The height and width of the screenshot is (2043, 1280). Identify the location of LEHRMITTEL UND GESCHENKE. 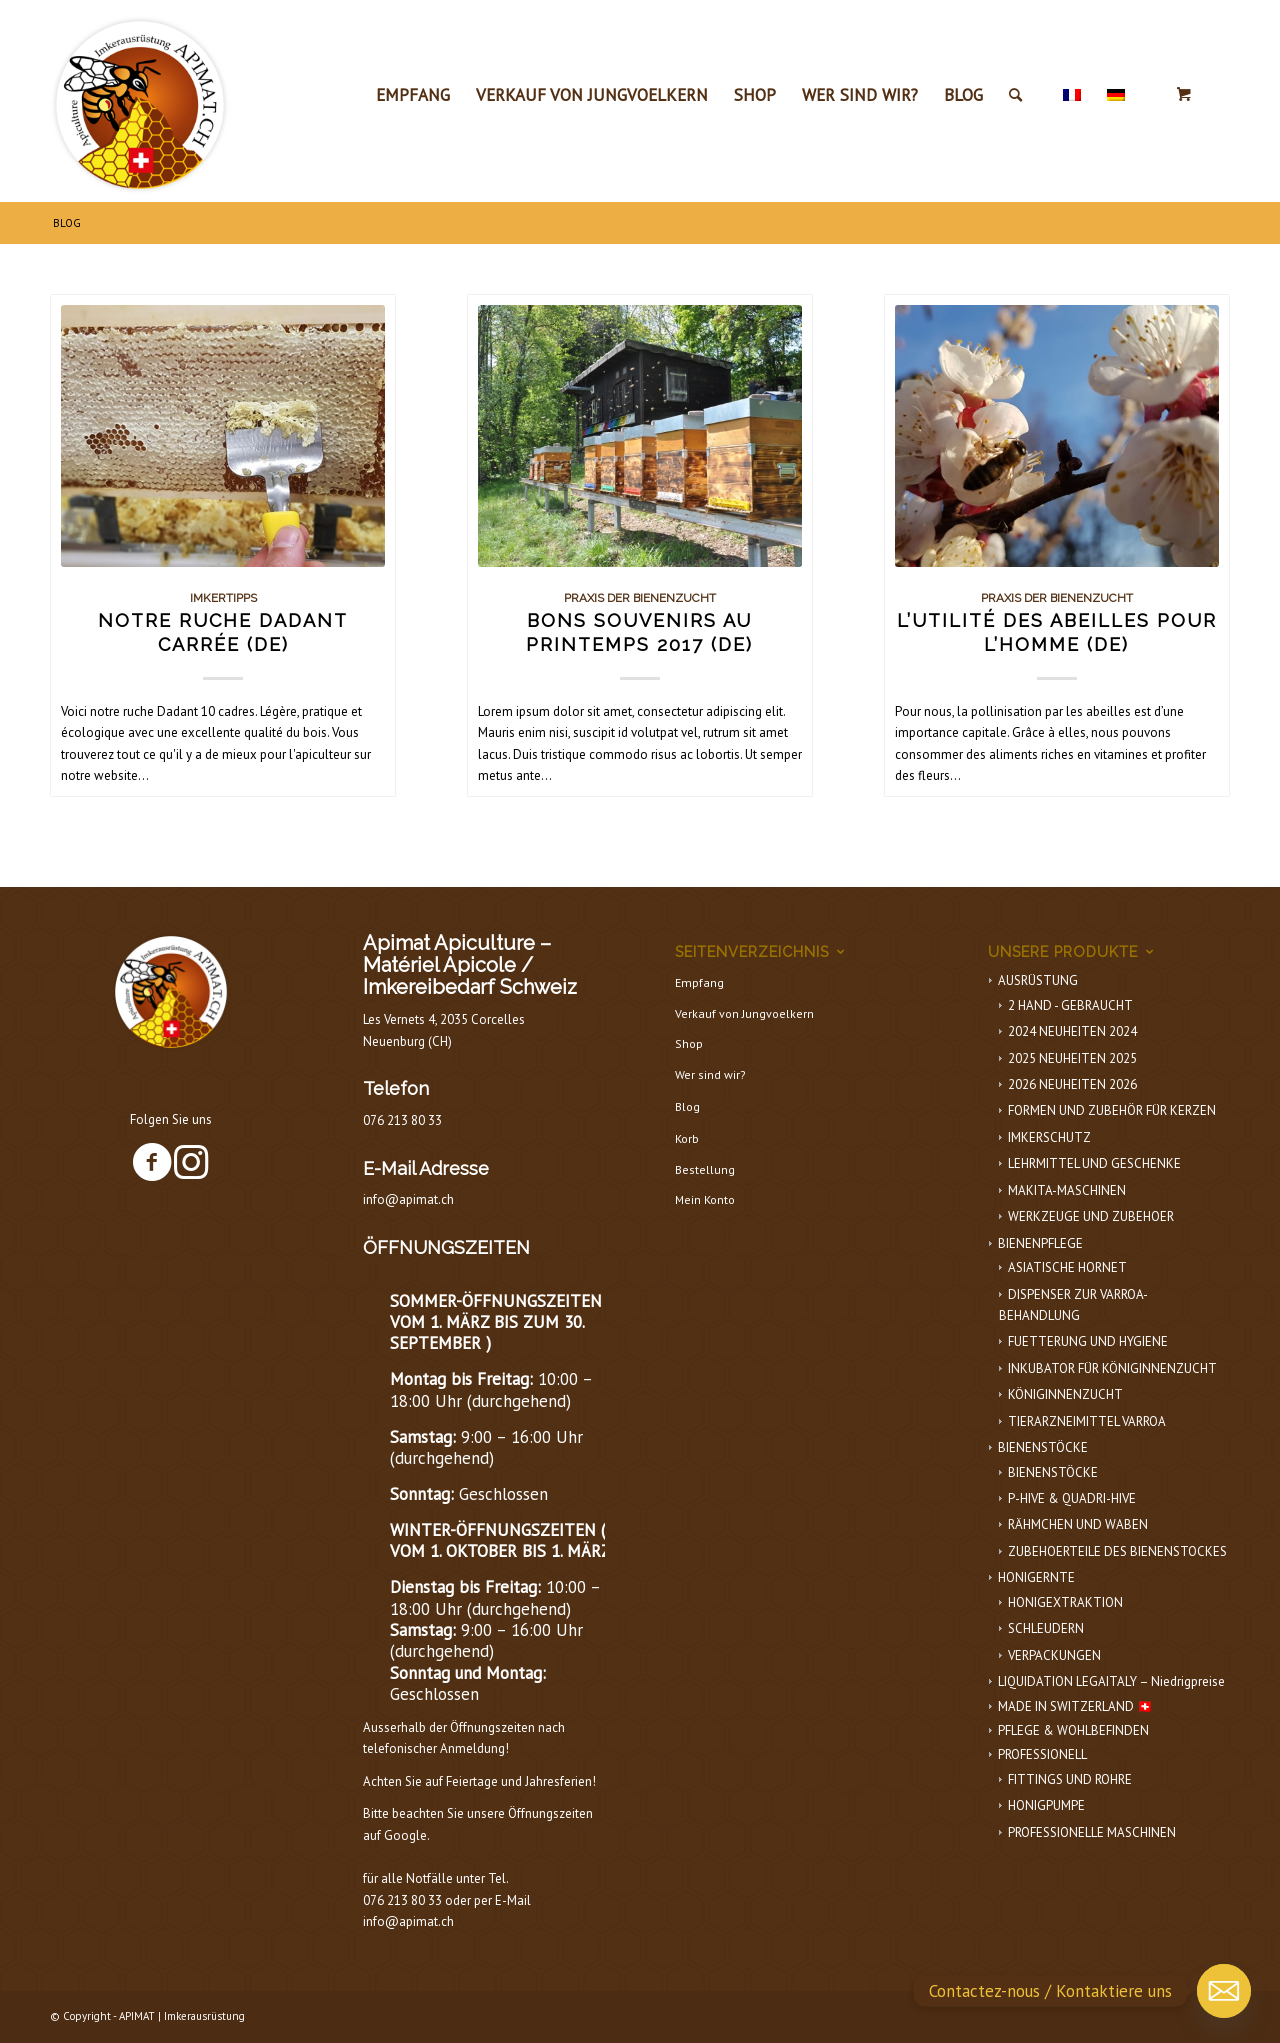
(1094, 1163).